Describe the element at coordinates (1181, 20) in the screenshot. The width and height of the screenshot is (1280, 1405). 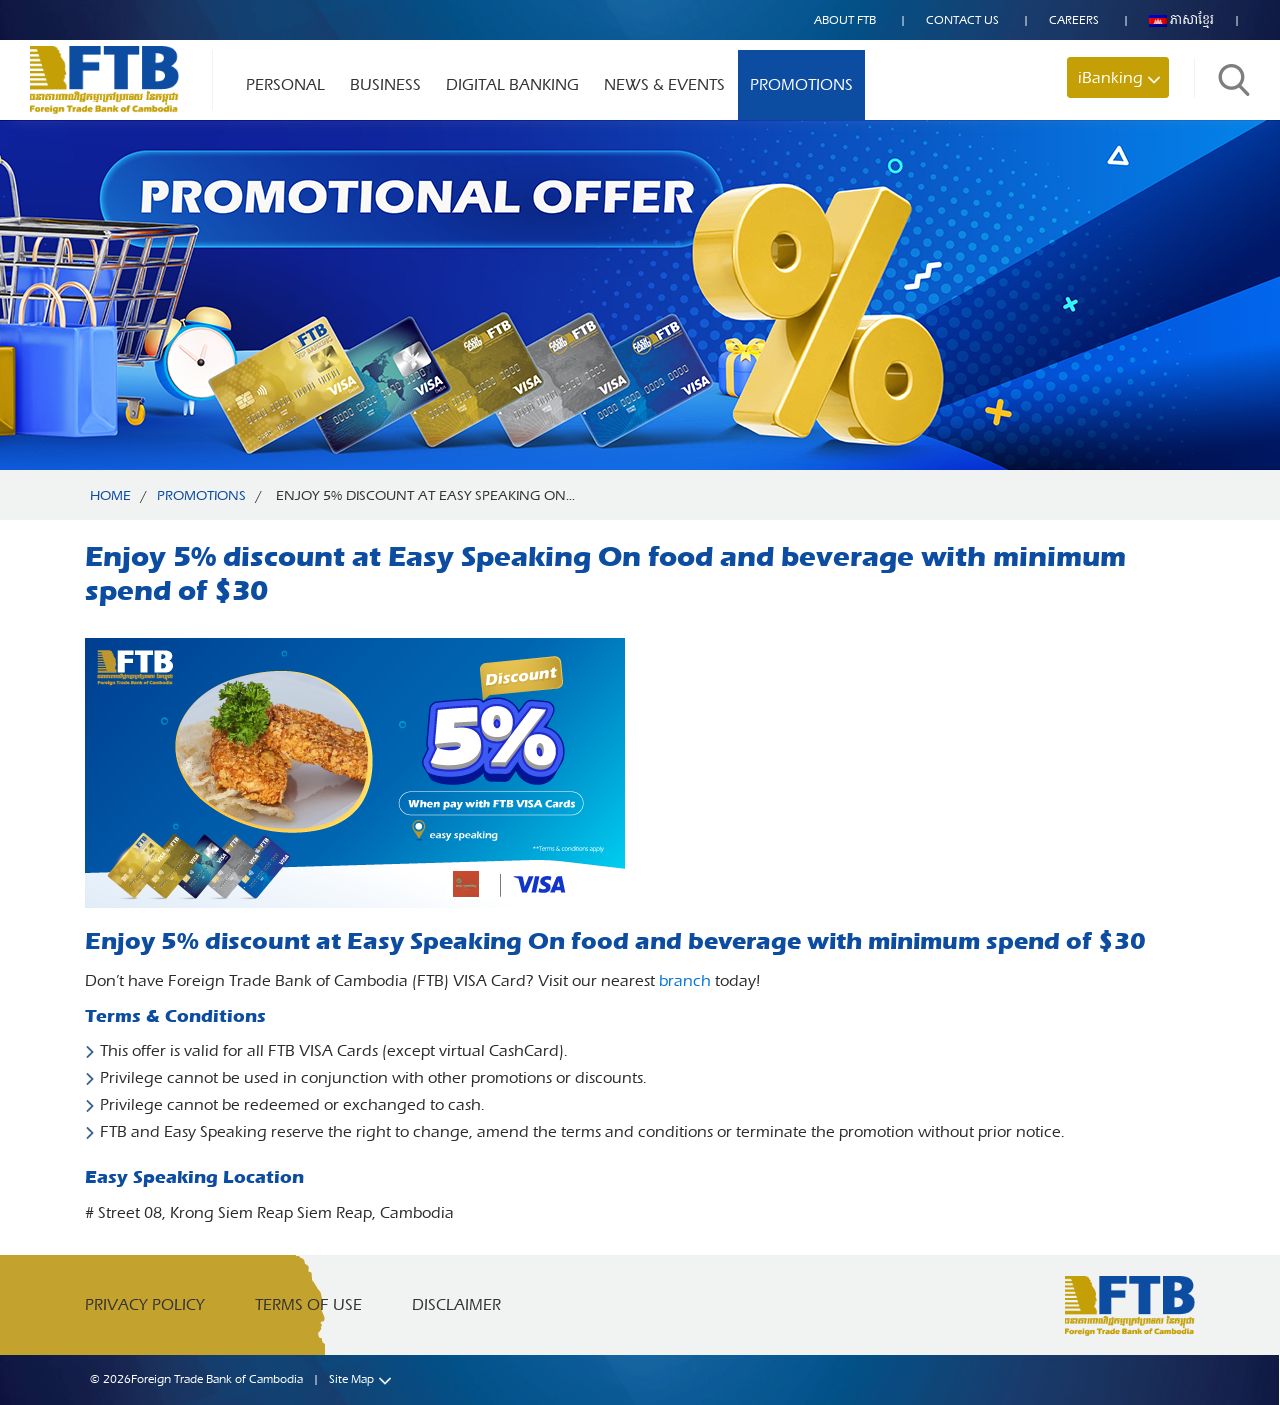
I see `ភាសាខ្មែរ` at that location.